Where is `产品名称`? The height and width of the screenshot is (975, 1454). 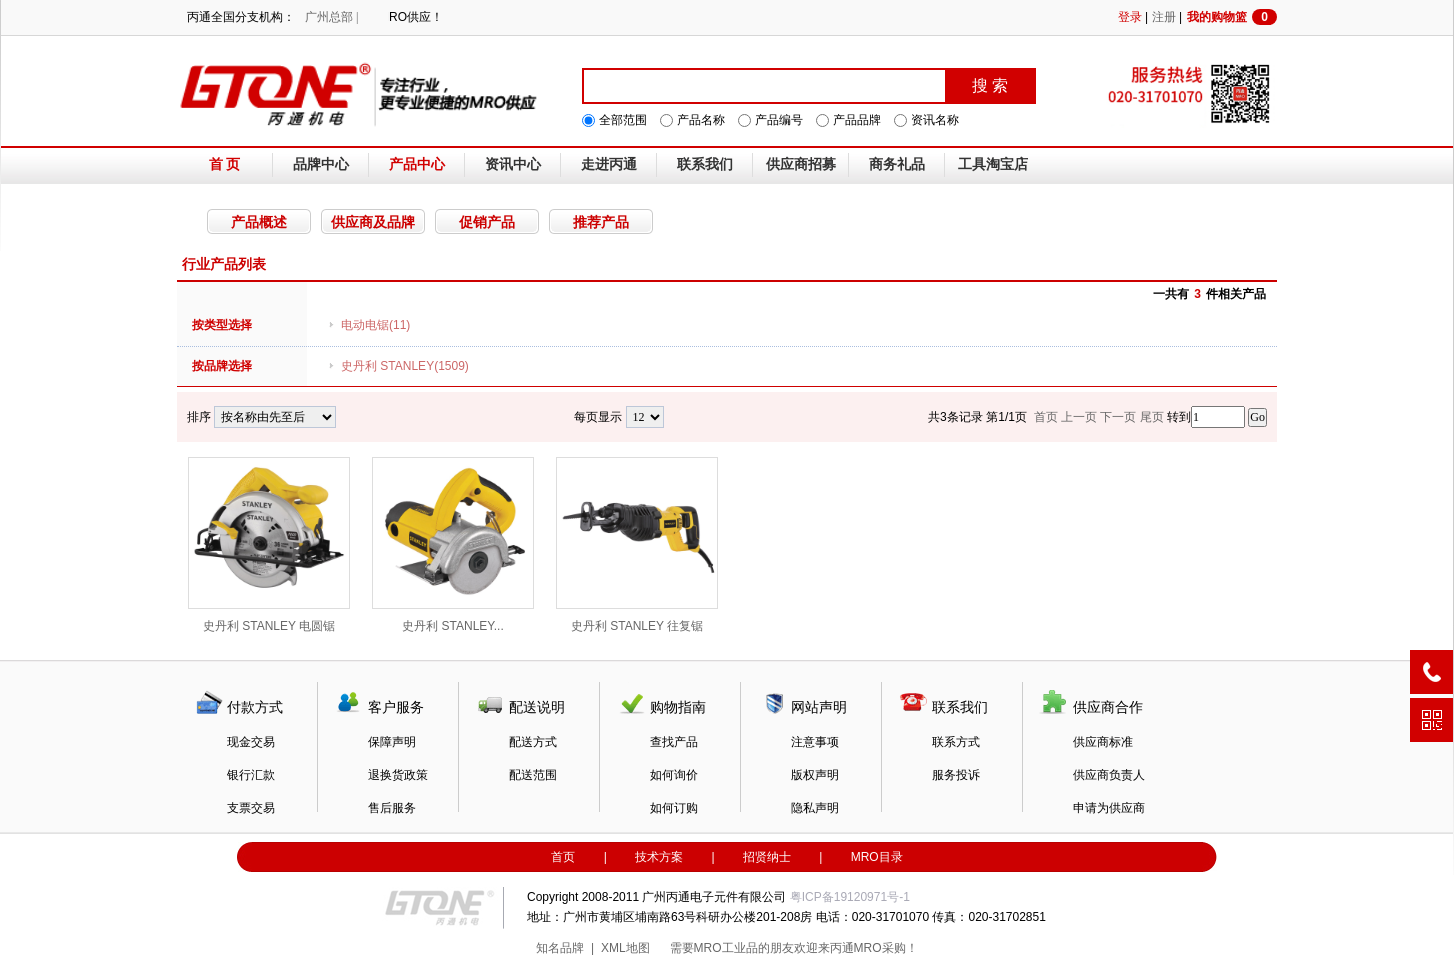 产品名称 is located at coordinates (701, 120).